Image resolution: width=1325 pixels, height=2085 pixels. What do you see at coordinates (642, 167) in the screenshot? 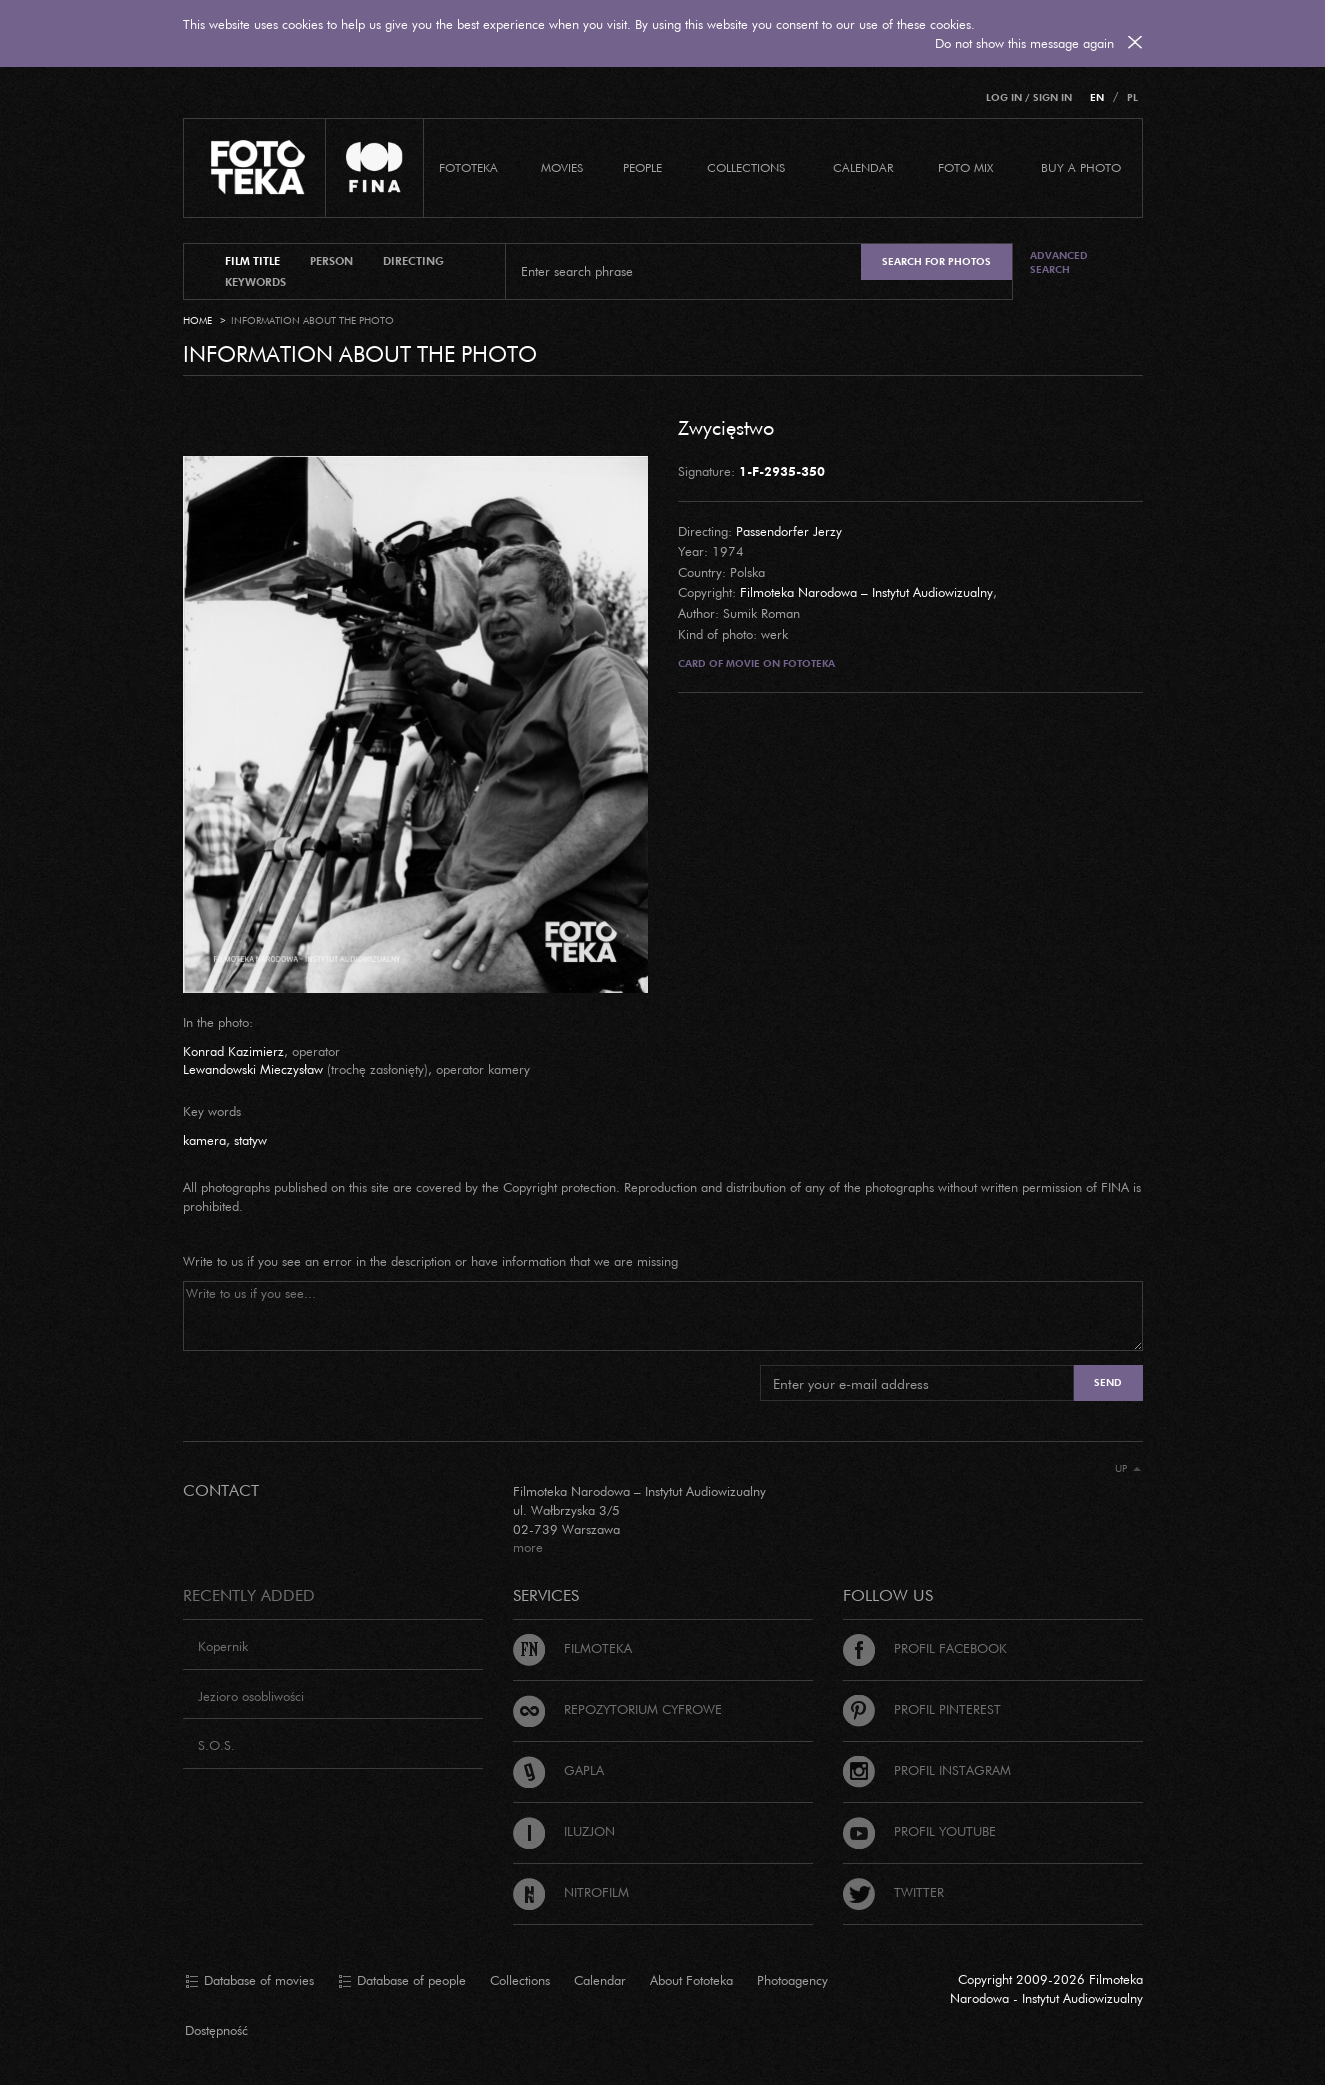
I see `PEOPLE` at bounding box center [642, 167].